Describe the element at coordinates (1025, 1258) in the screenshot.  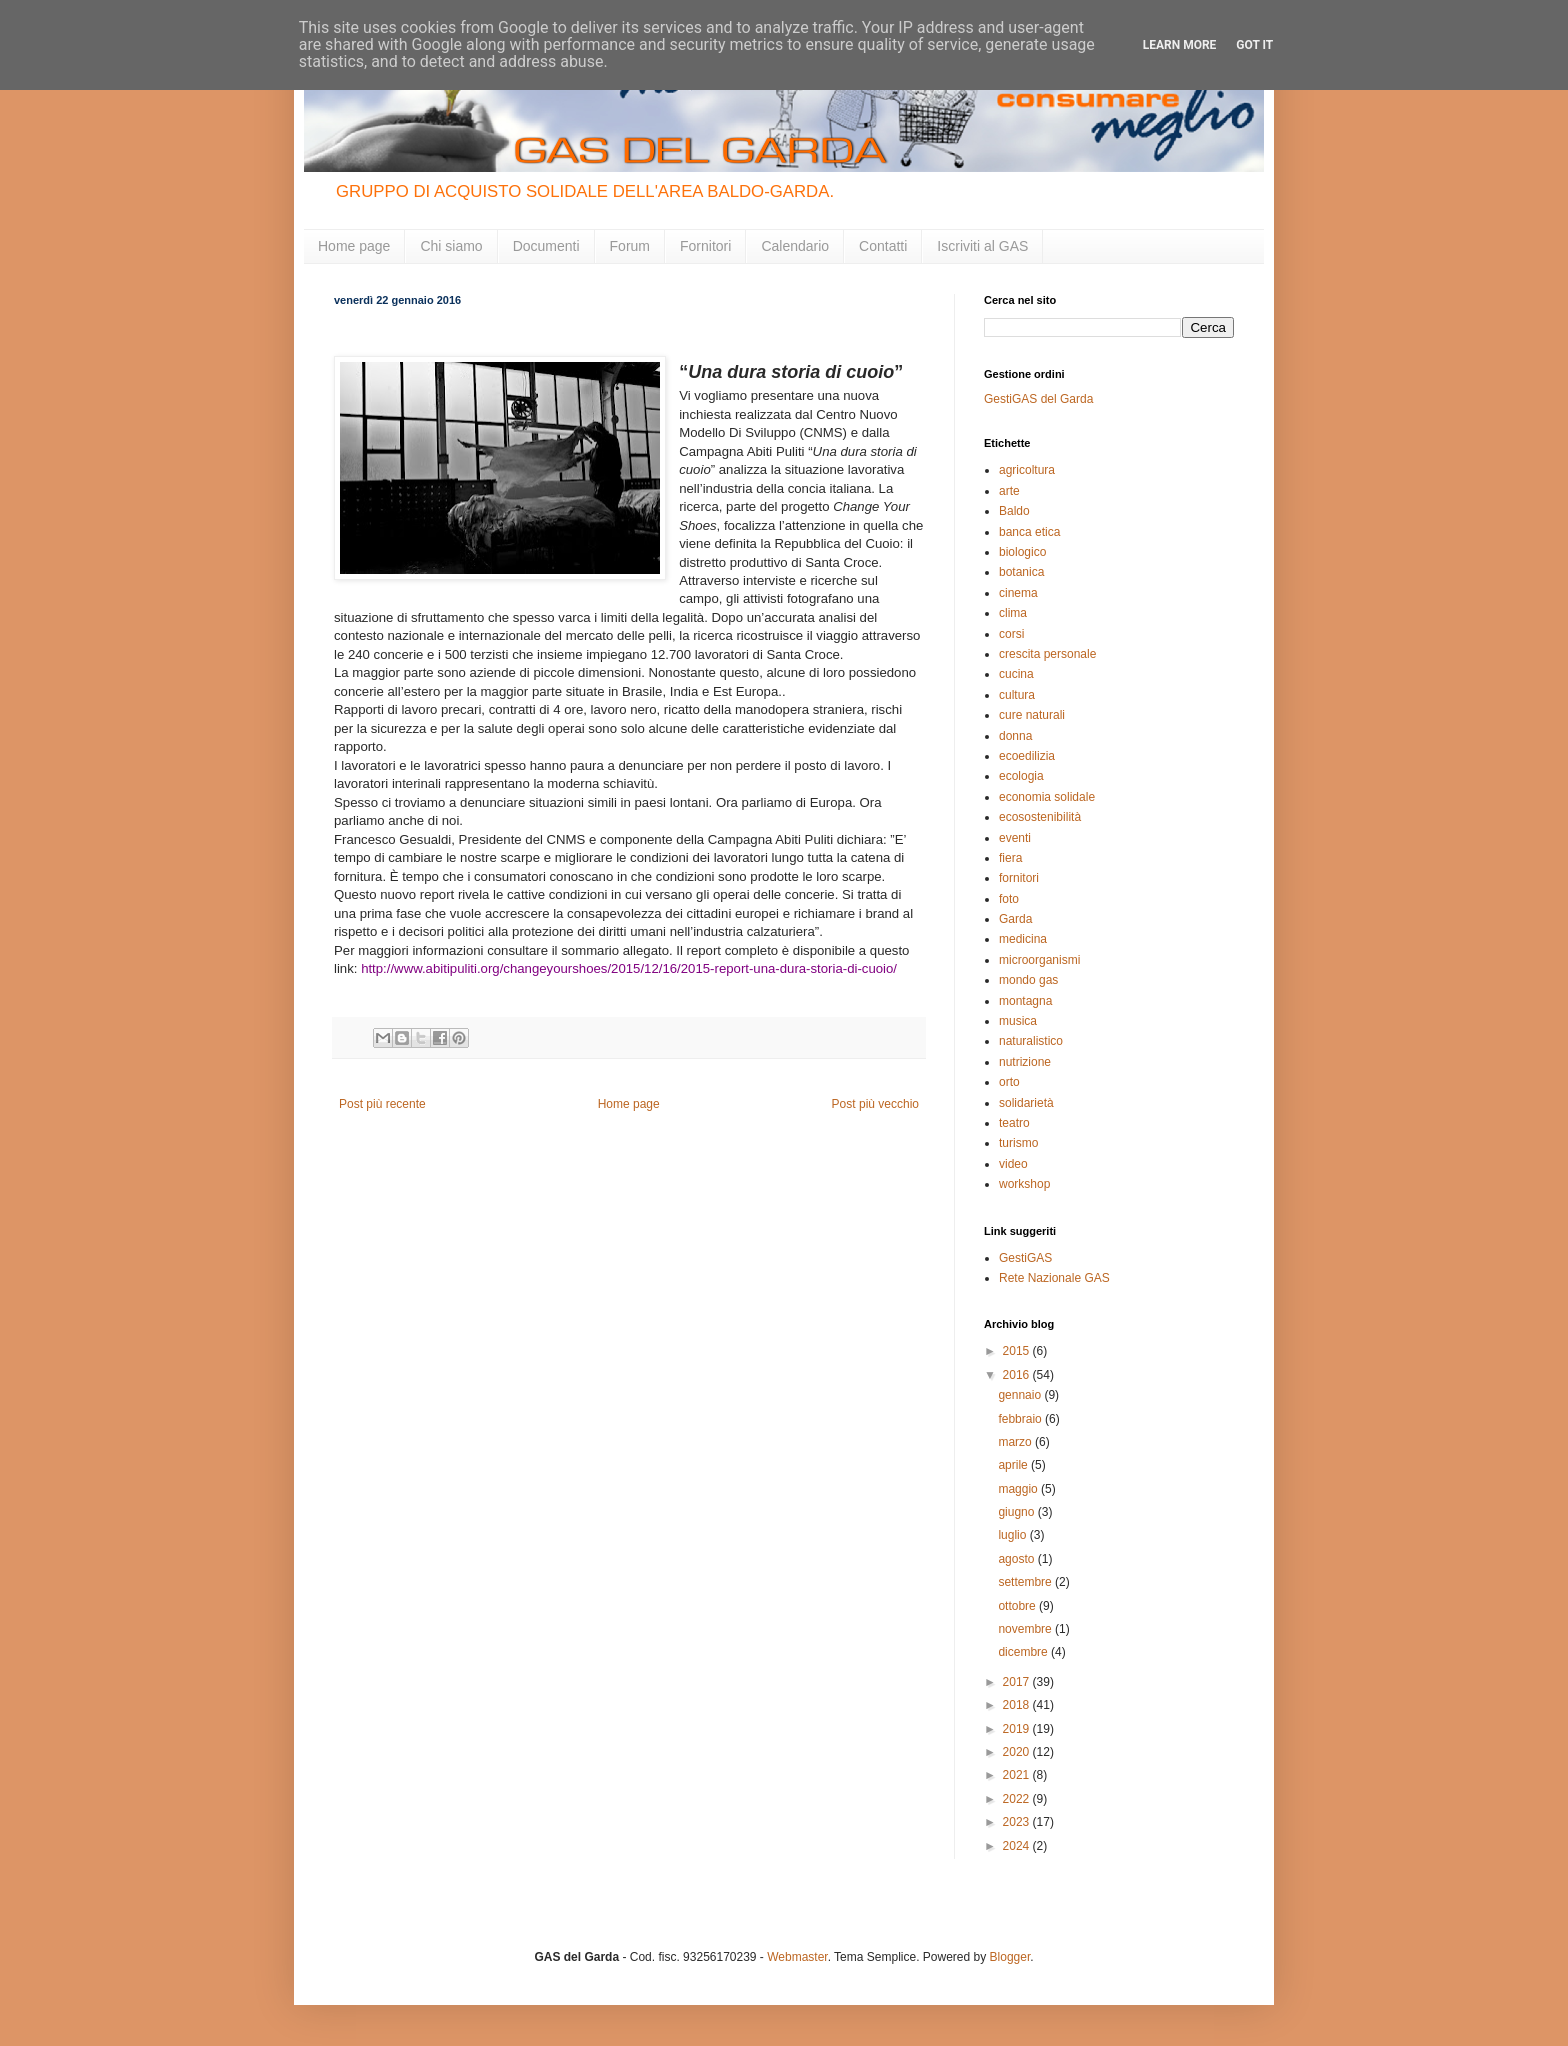
I see `GestiGAS` at that location.